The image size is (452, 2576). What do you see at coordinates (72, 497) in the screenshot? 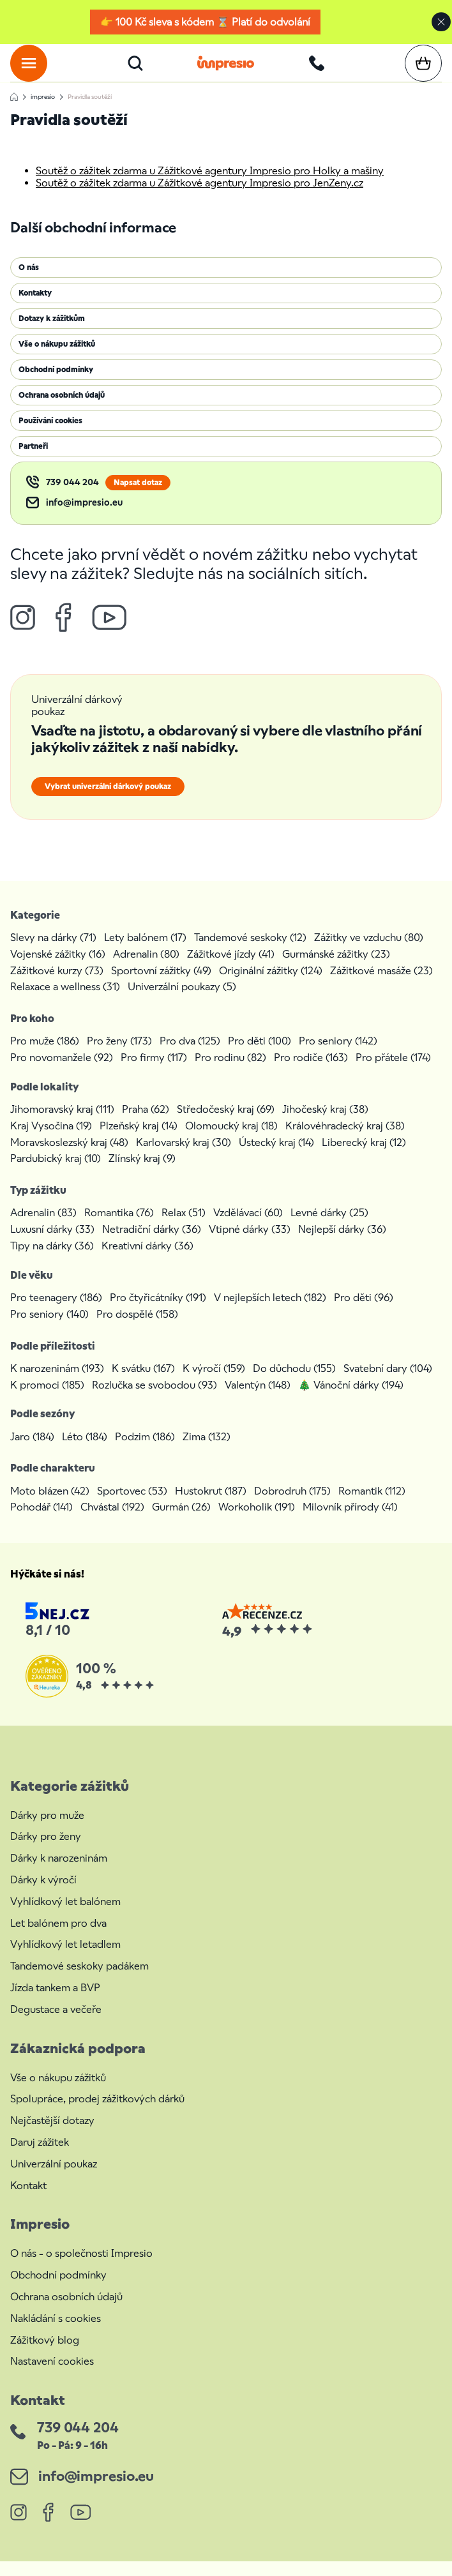
I see `739 044 204` at bounding box center [72, 497].